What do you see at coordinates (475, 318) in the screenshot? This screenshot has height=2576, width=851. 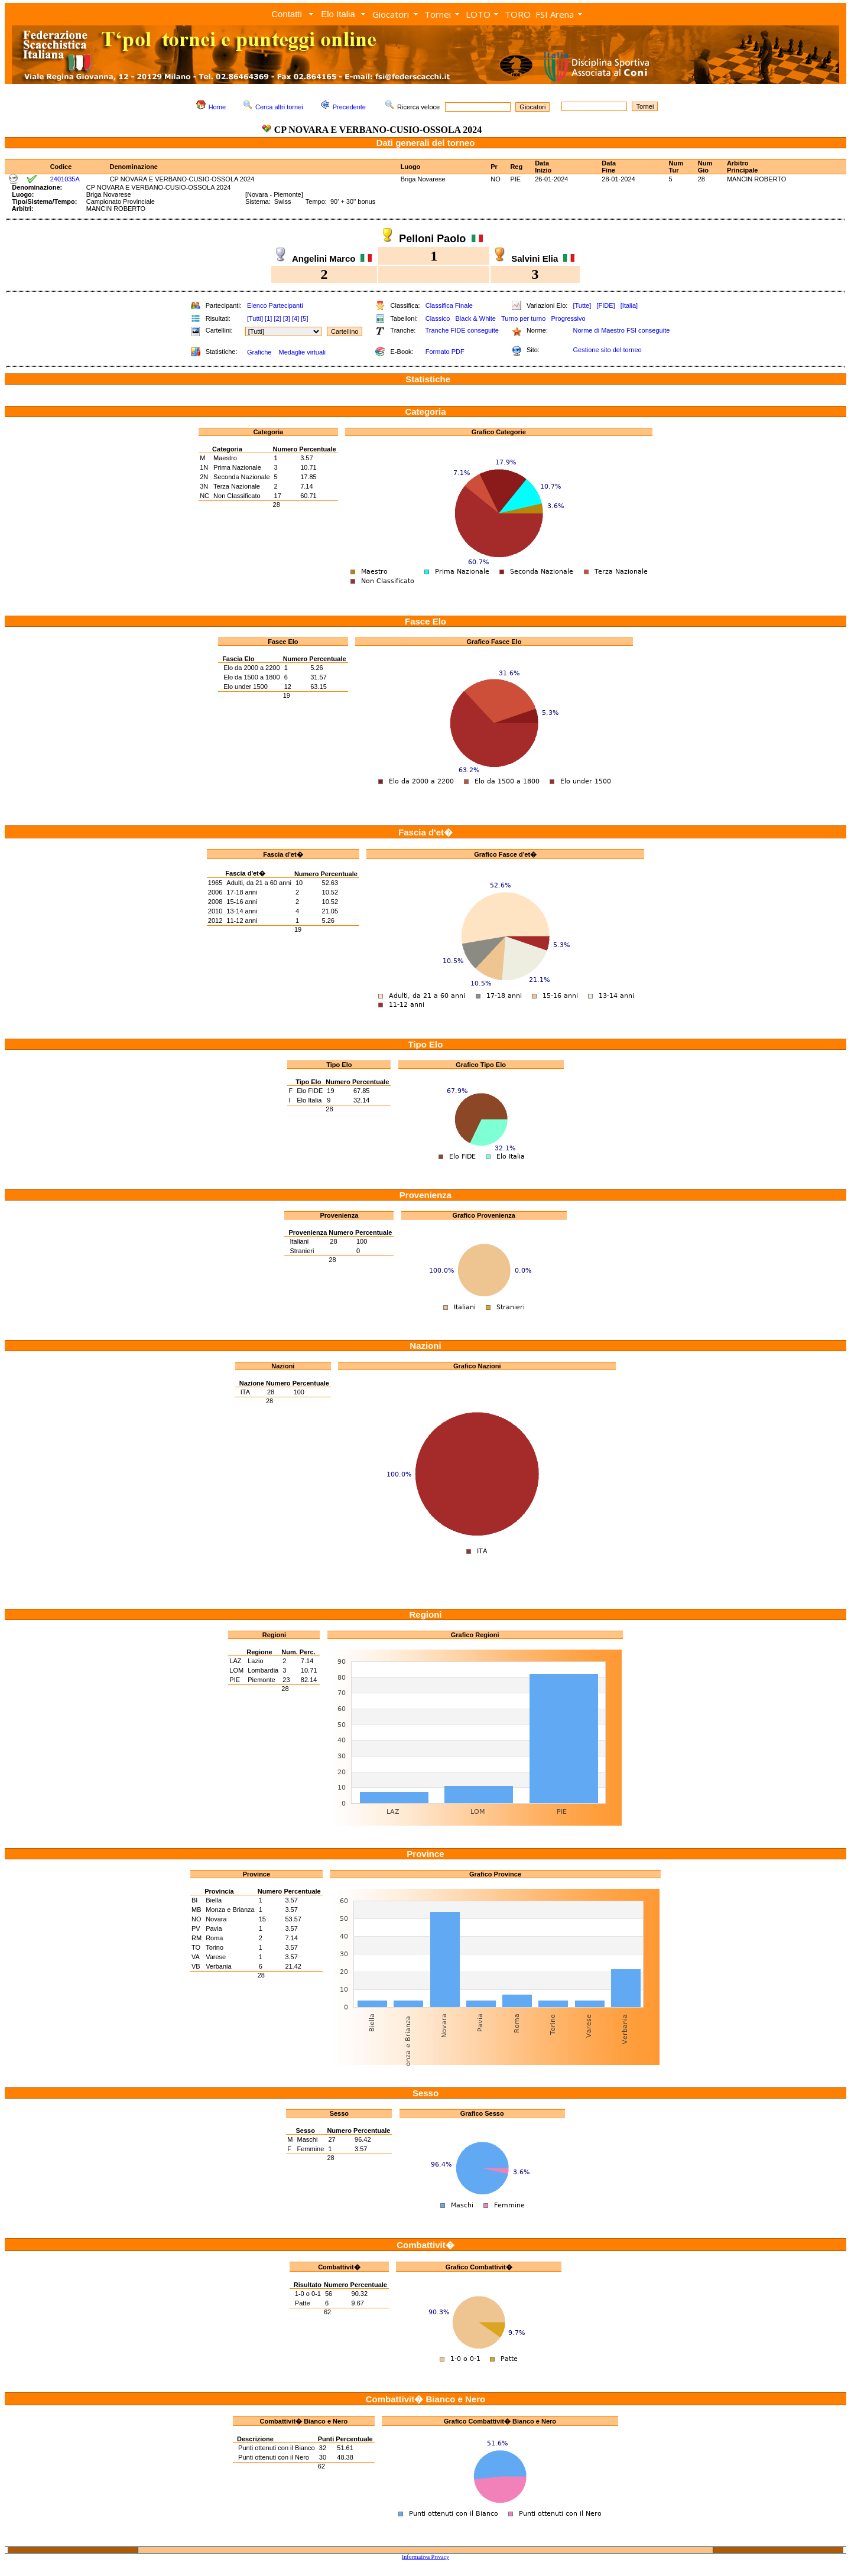 I see `Black & White` at bounding box center [475, 318].